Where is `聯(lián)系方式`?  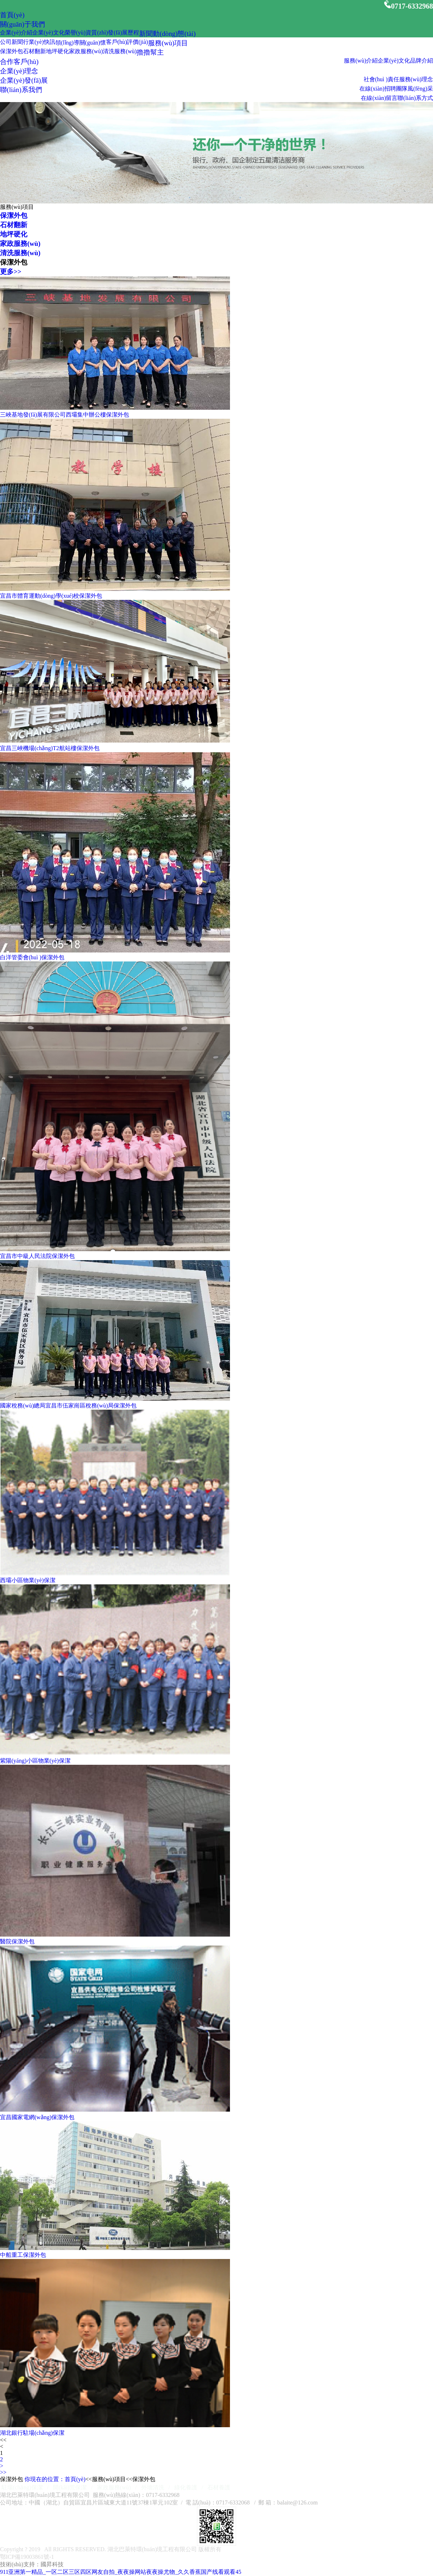 聯(lián)系方式 is located at coordinates (415, 98).